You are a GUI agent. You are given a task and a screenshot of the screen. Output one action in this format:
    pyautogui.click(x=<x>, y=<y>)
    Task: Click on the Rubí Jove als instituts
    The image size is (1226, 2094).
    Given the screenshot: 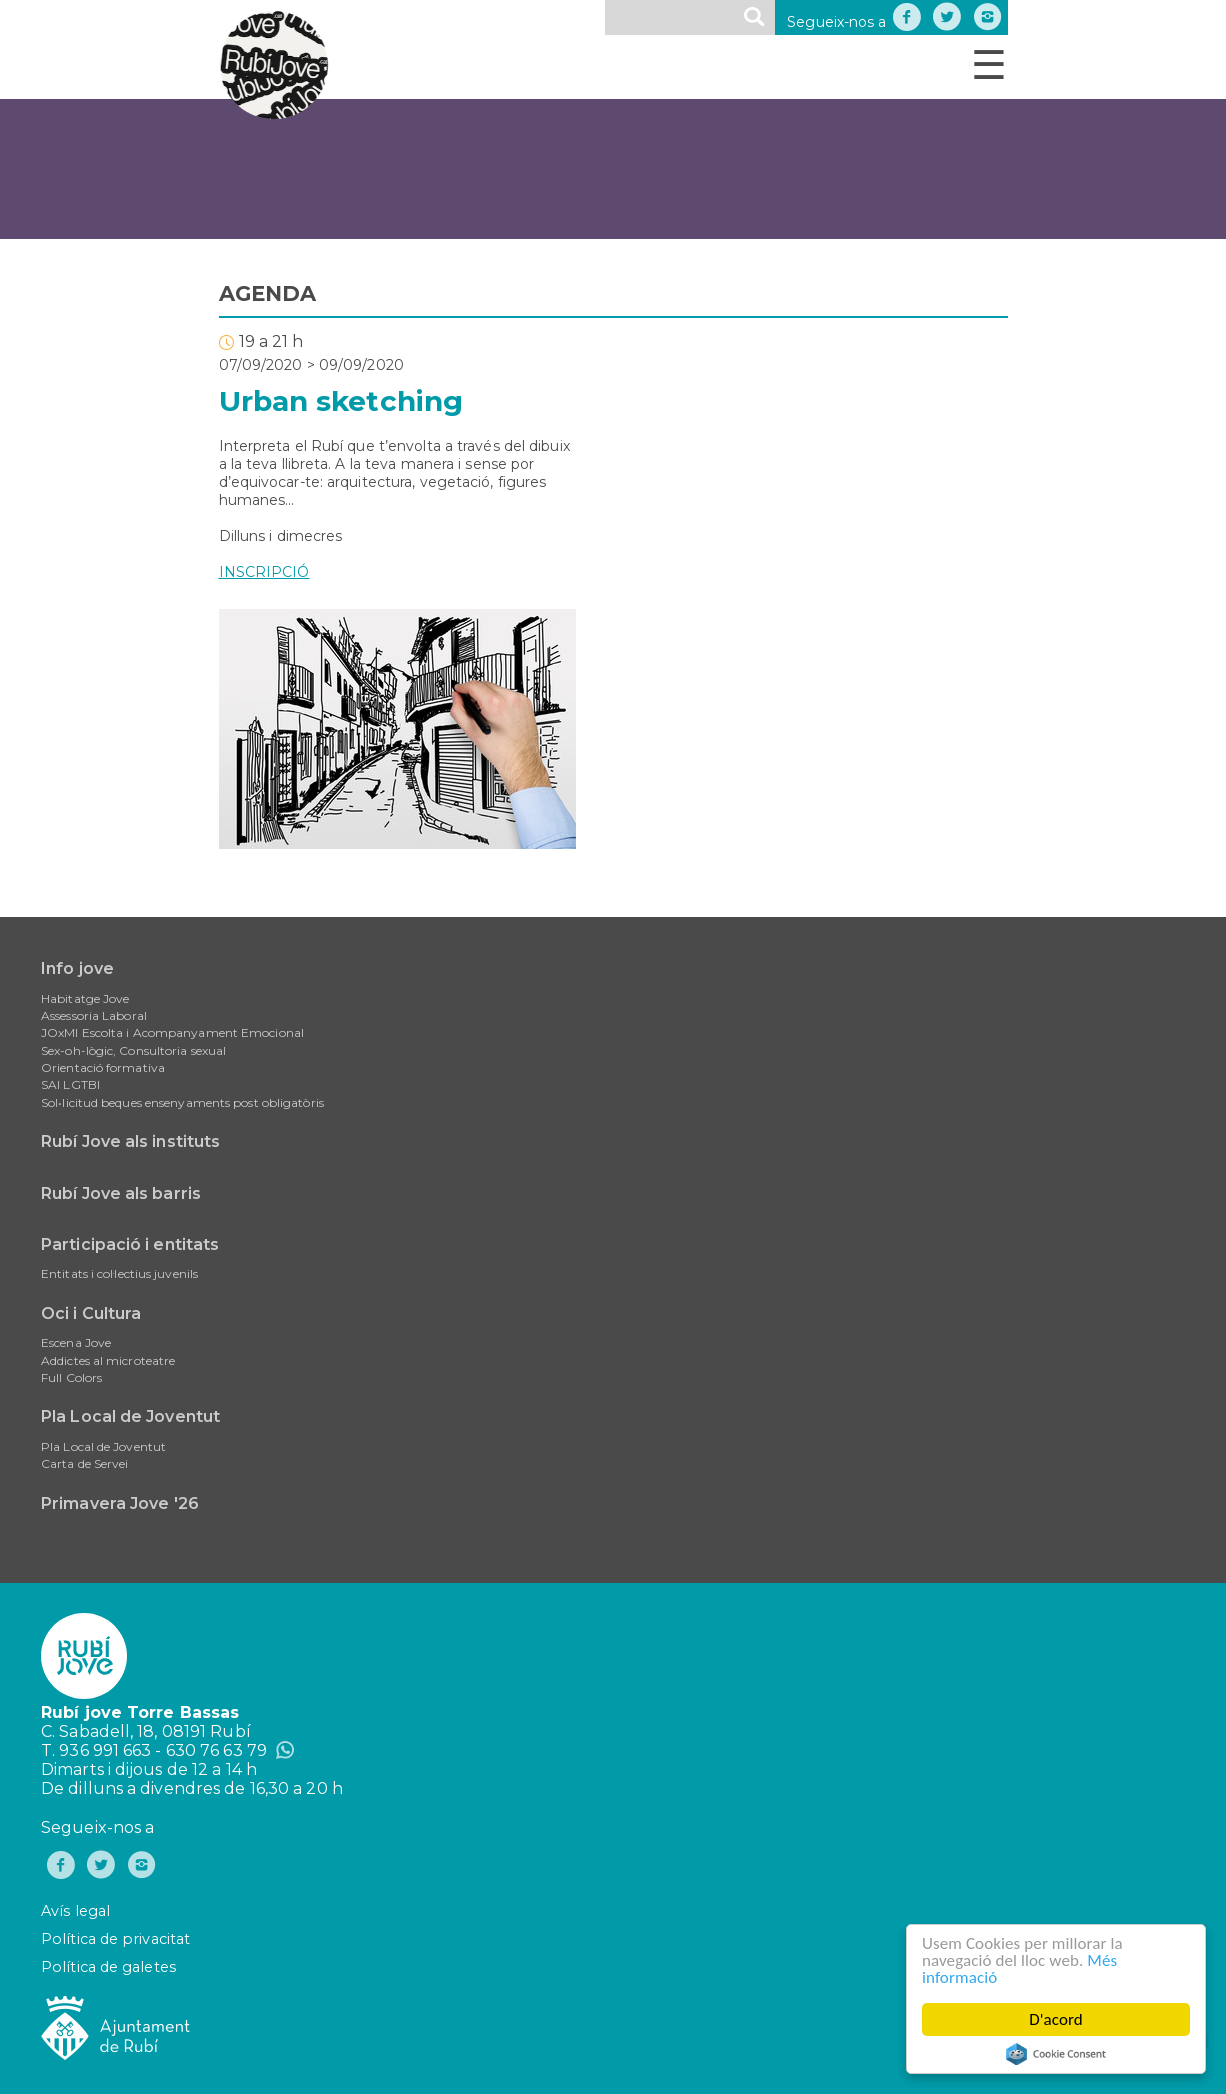 What is the action you would take?
    pyautogui.click(x=130, y=1141)
    